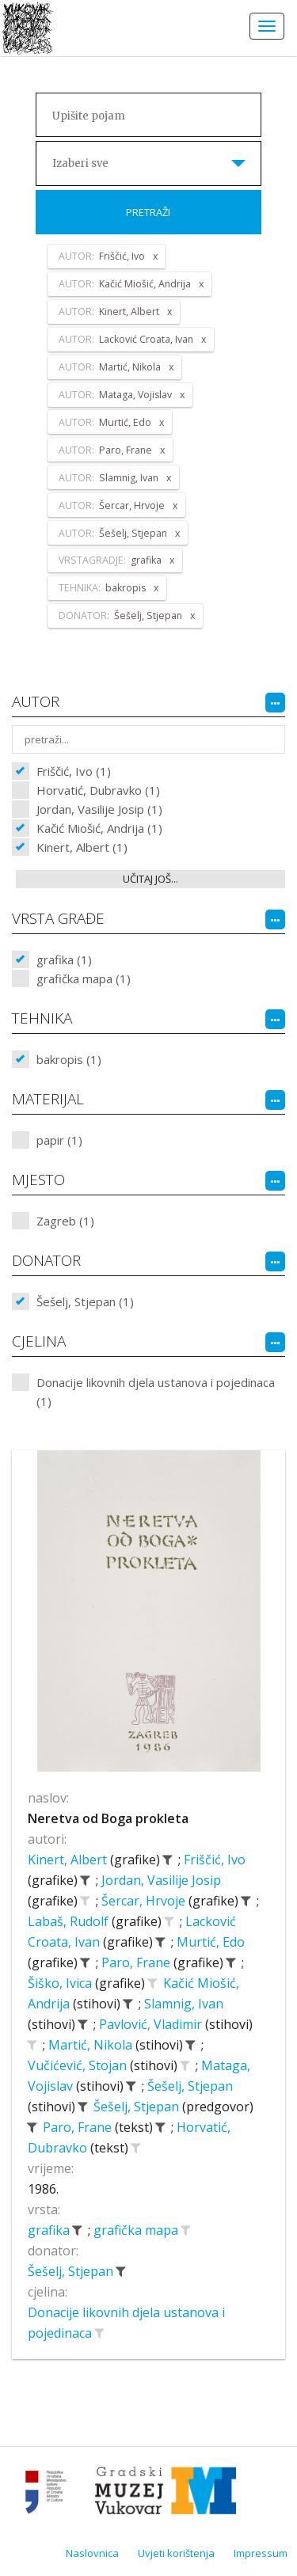 The width and height of the screenshot is (297, 2576). Describe the element at coordinates (137, 1962) in the screenshot. I see `Paro, Frane` at that location.